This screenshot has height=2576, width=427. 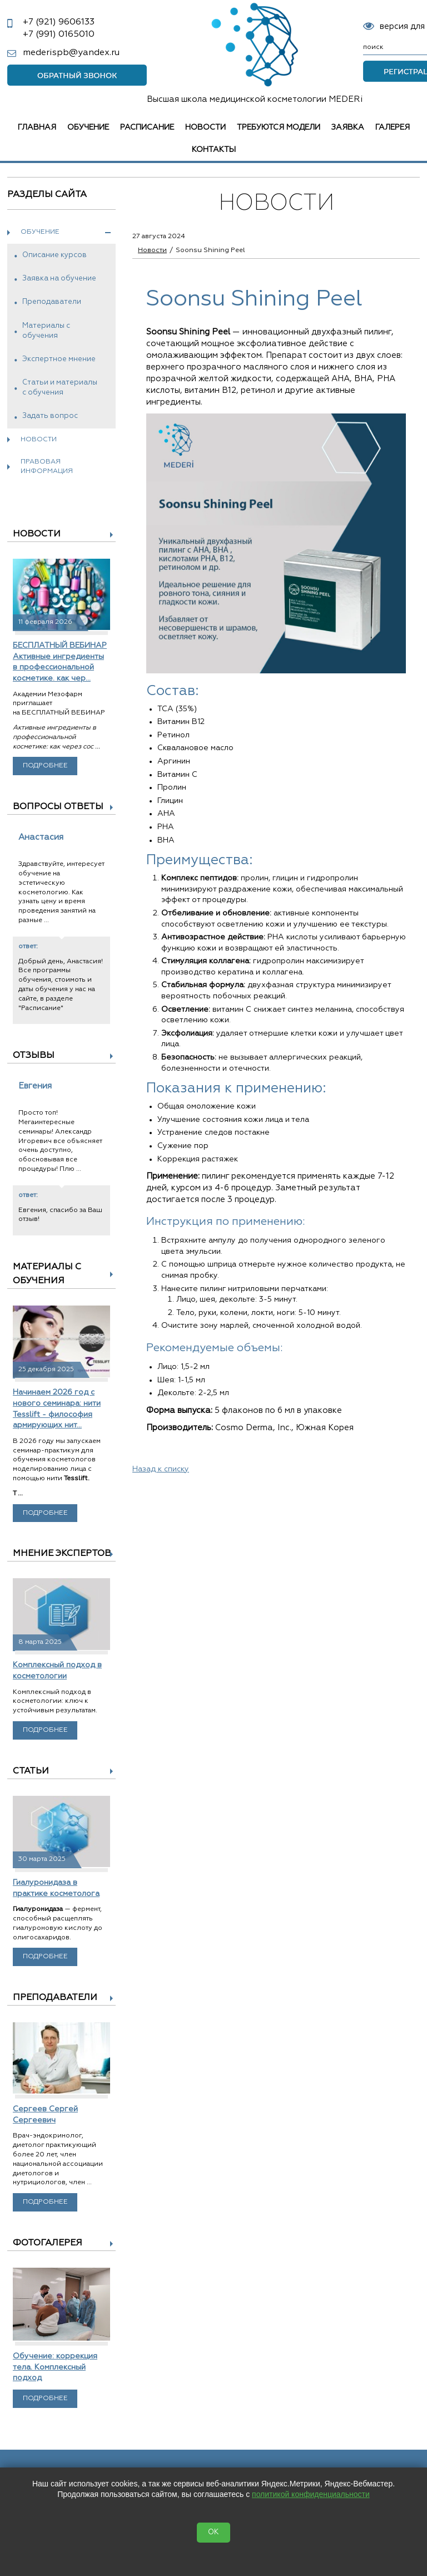 What do you see at coordinates (45, 765) in the screenshot?
I see `Подробнее` at bounding box center [45, 765].